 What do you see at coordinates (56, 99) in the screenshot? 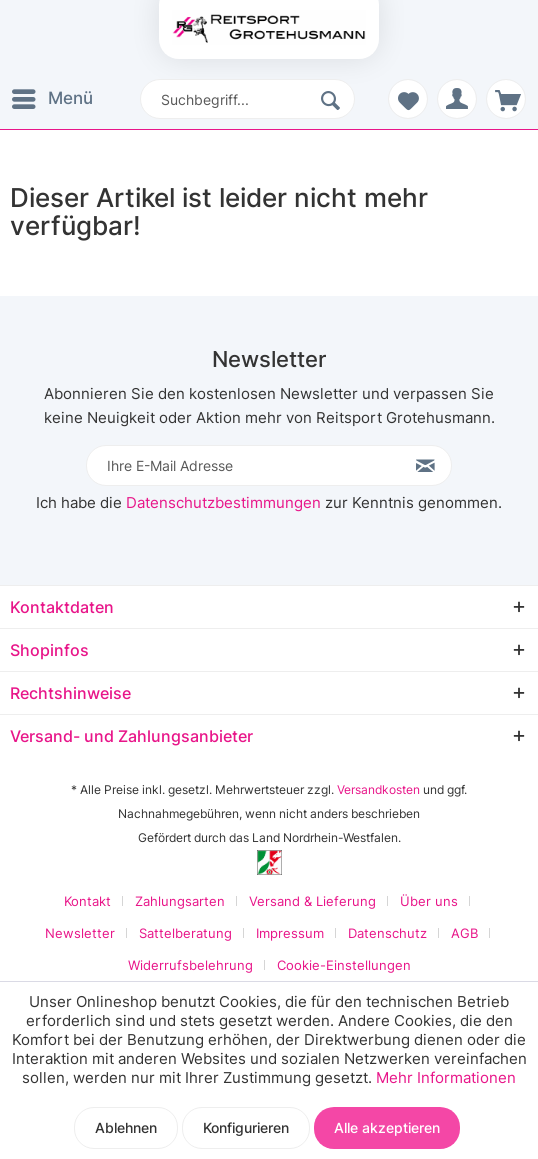
I see `[menuitem]` at bounding box center [56, 99].